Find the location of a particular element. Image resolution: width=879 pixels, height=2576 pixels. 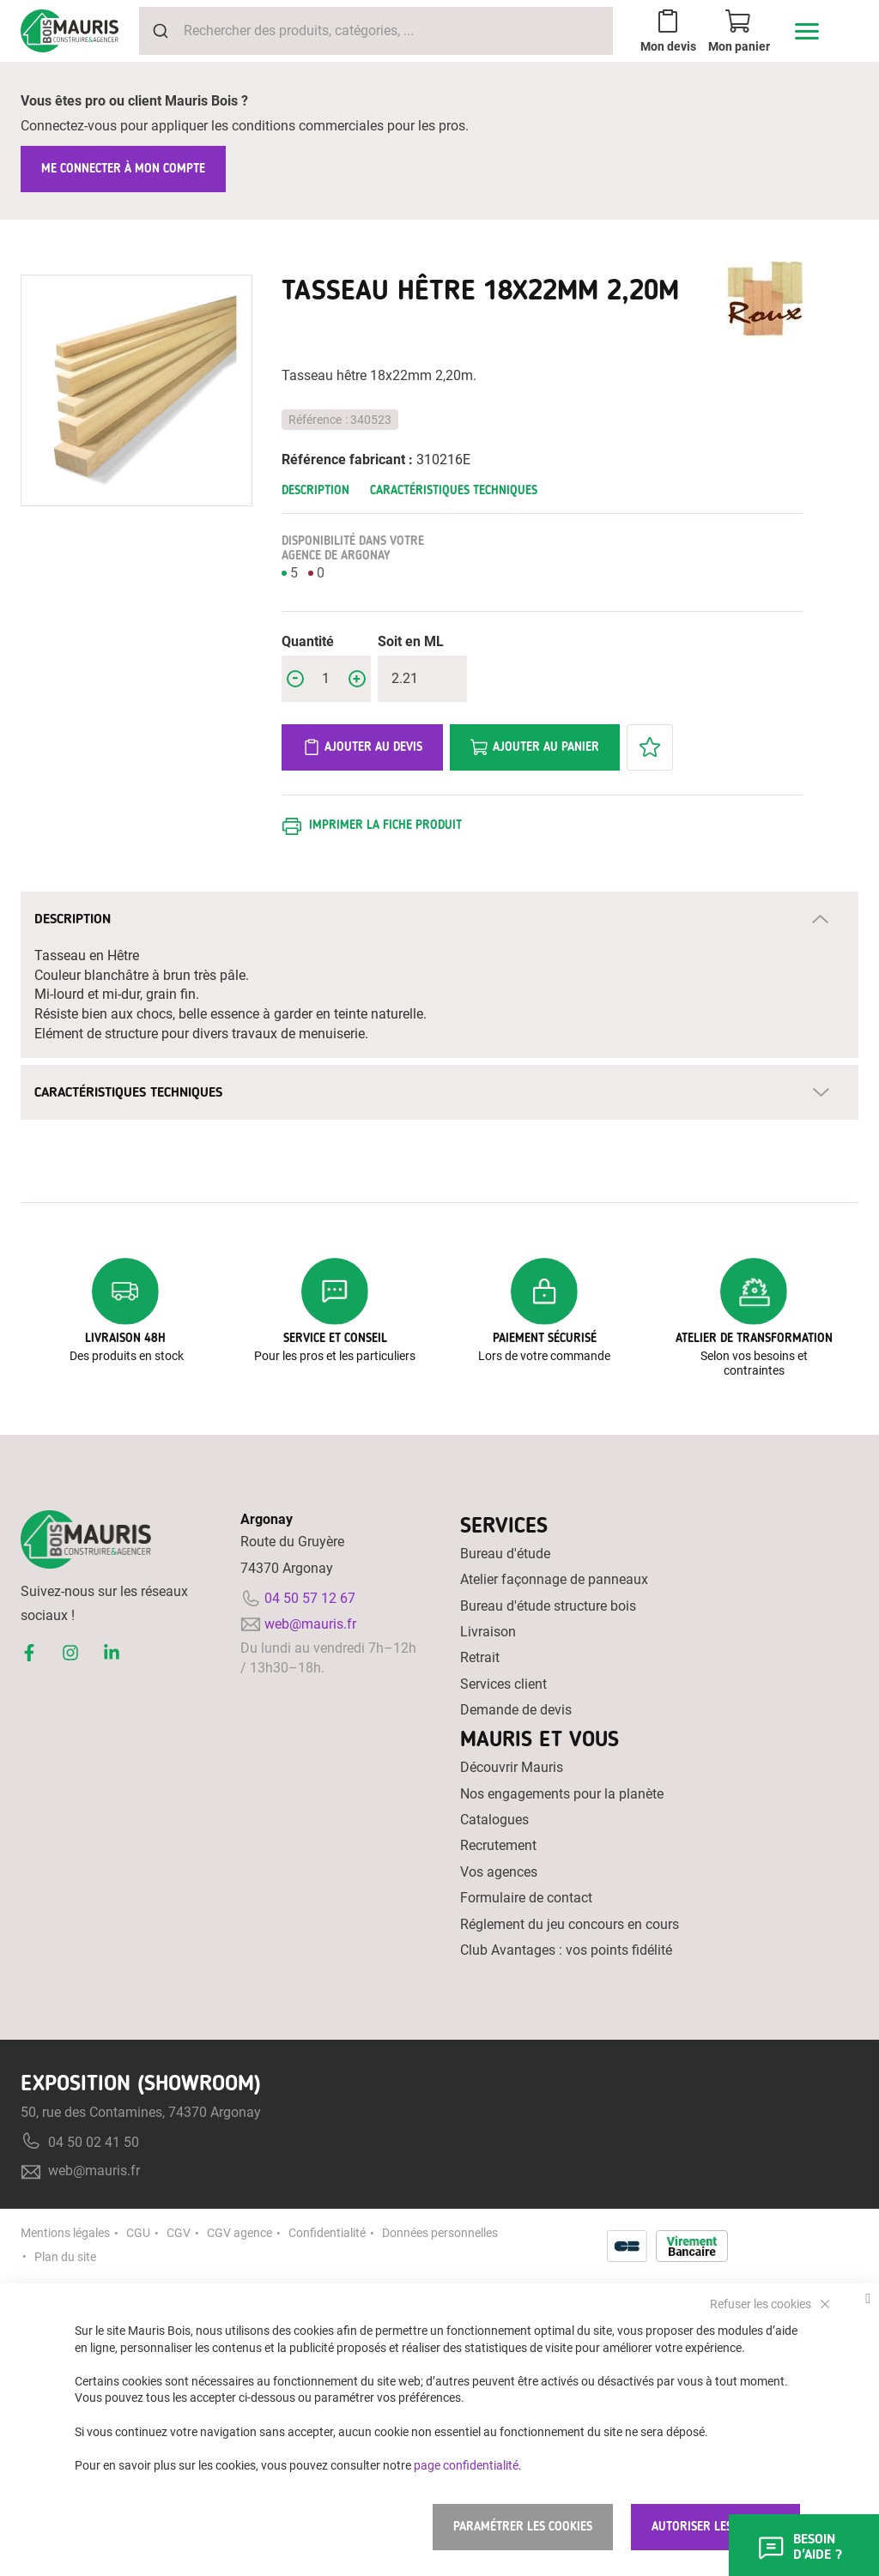

04 50 57 12 67 is located at coordinates (309, 1598).